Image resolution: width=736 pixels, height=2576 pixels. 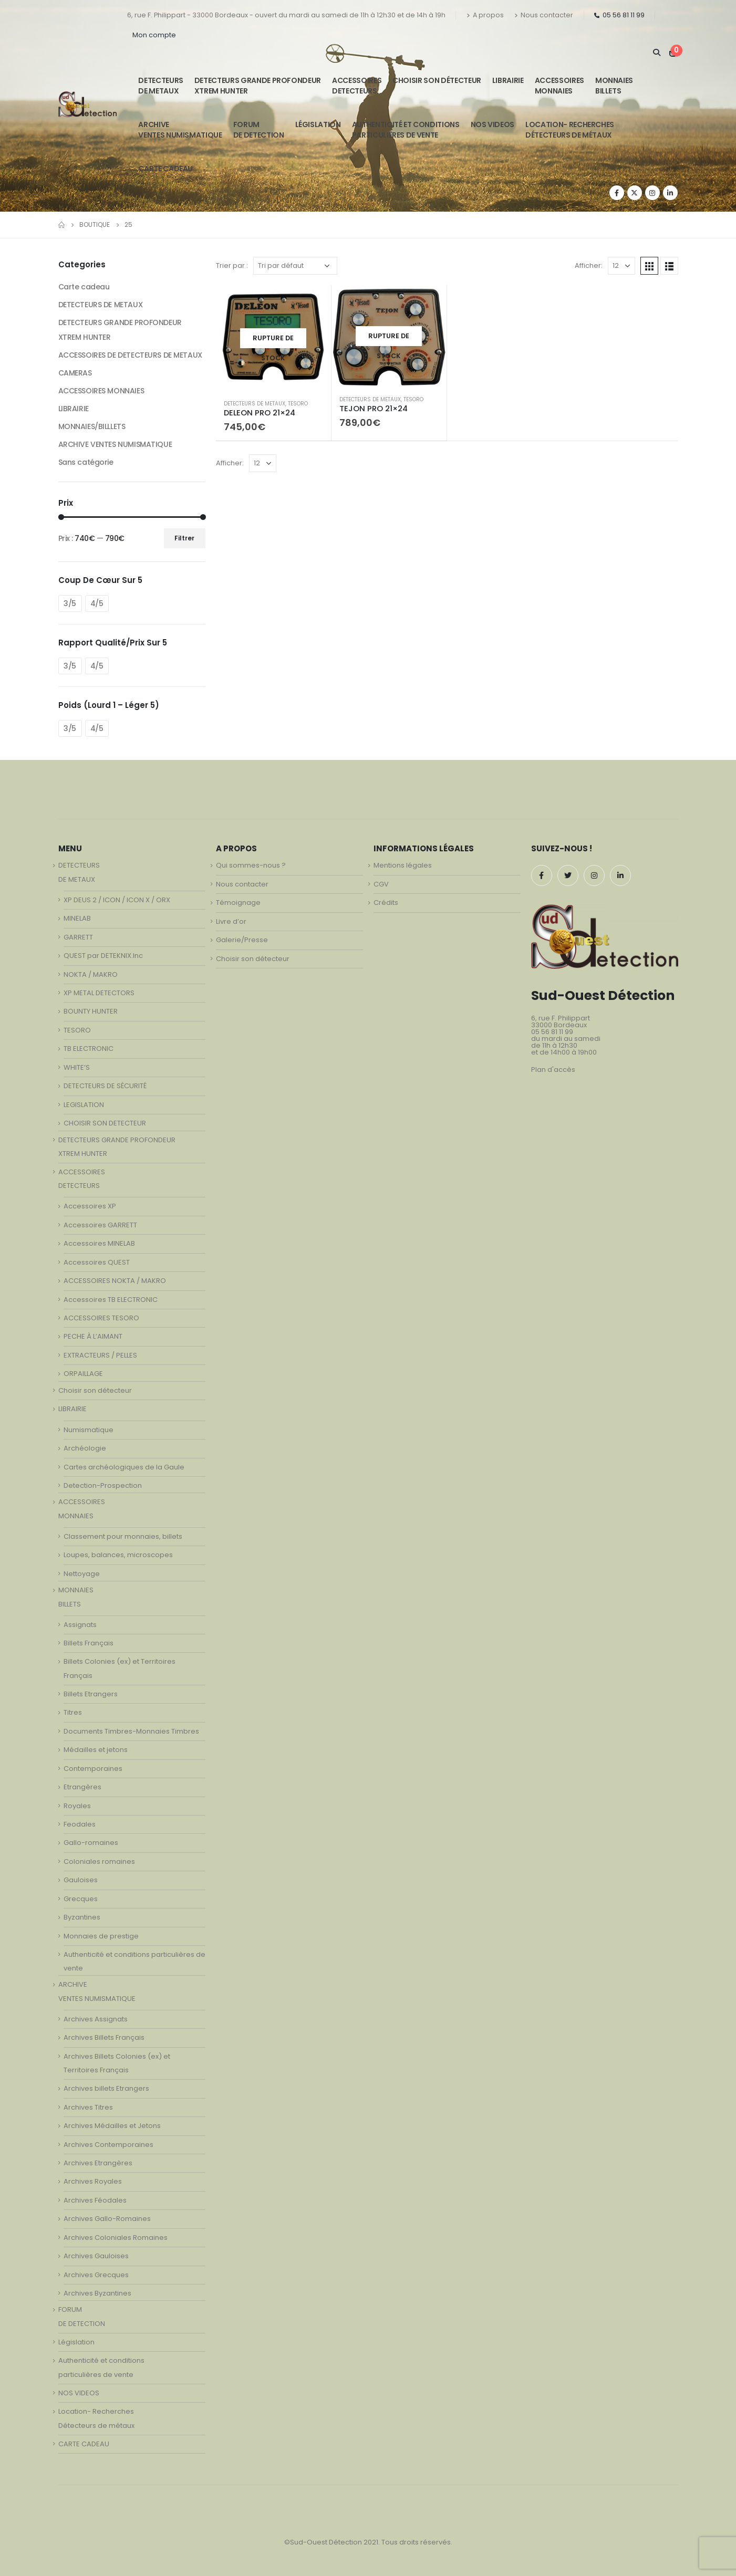 What do you see at coordinates (403, 865) in the screenshot?
I see `Mentions légales` at bounding box center [403, 865].